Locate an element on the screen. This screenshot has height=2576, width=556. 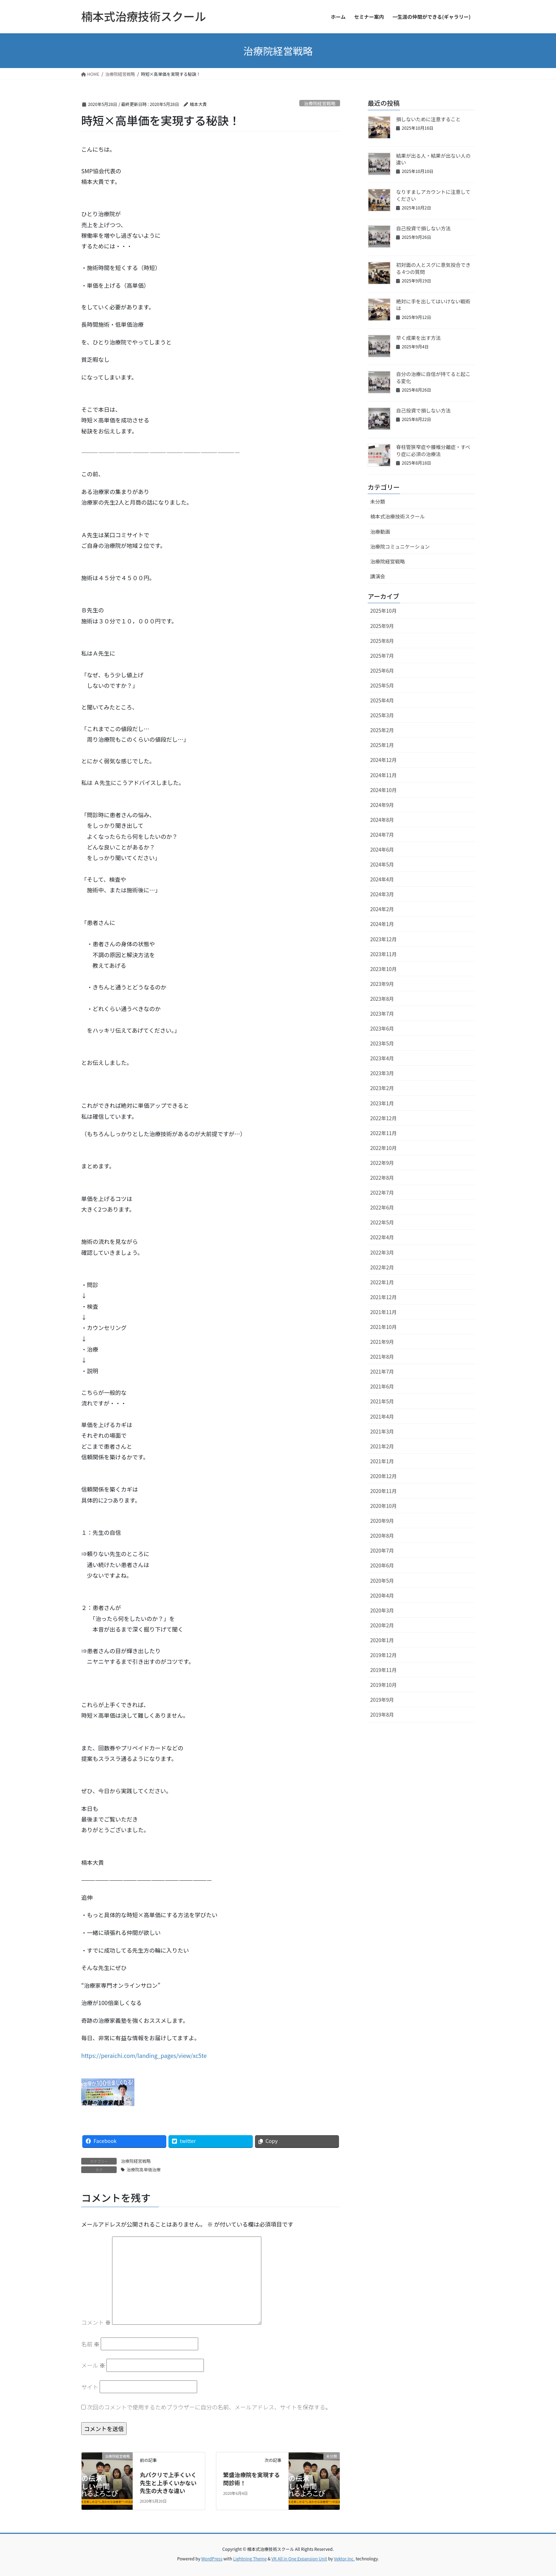
2022年11月 is located at coordinates (383, 1133).